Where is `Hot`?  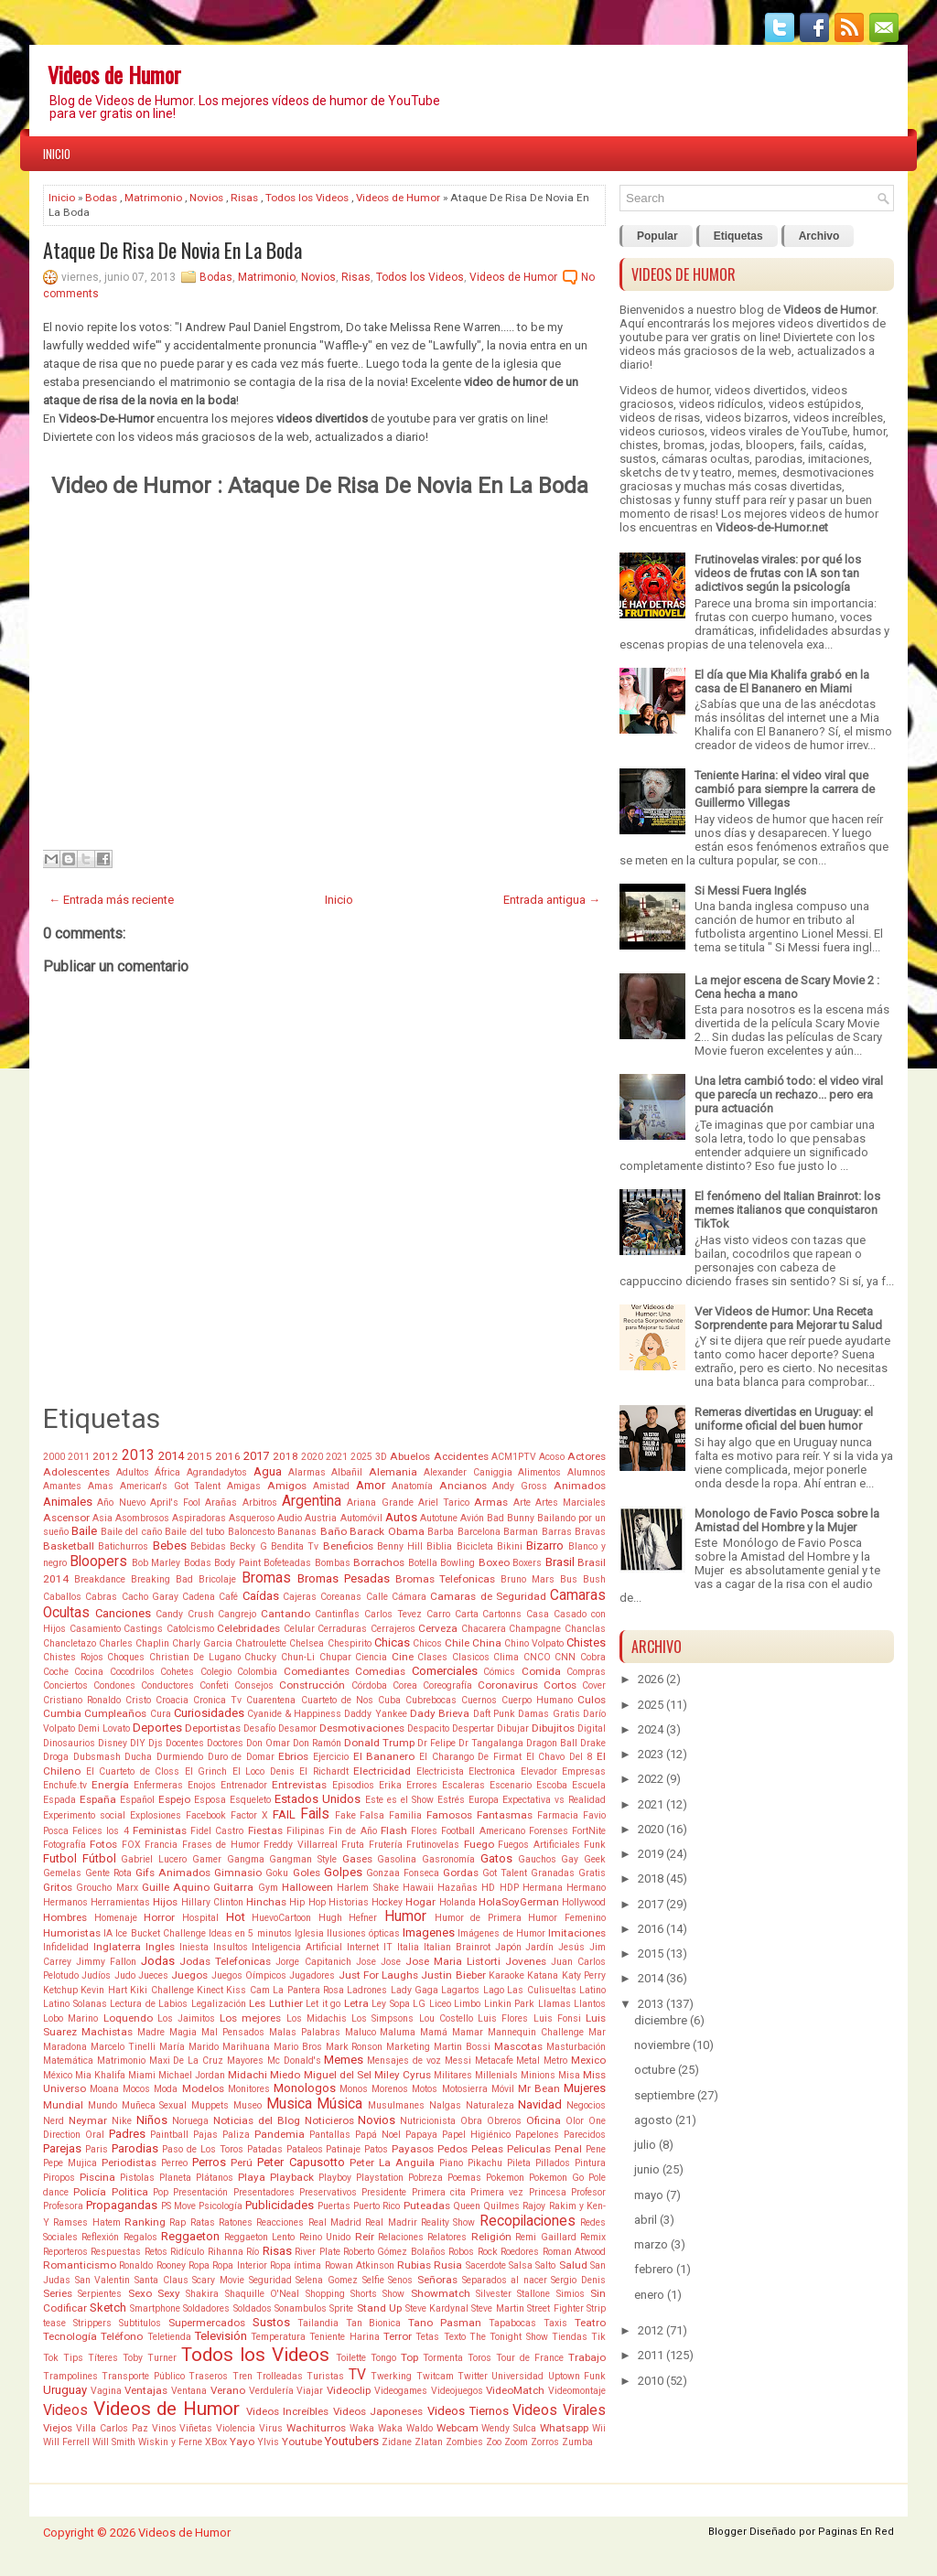 Hot is located at coordinates (235, 1917).